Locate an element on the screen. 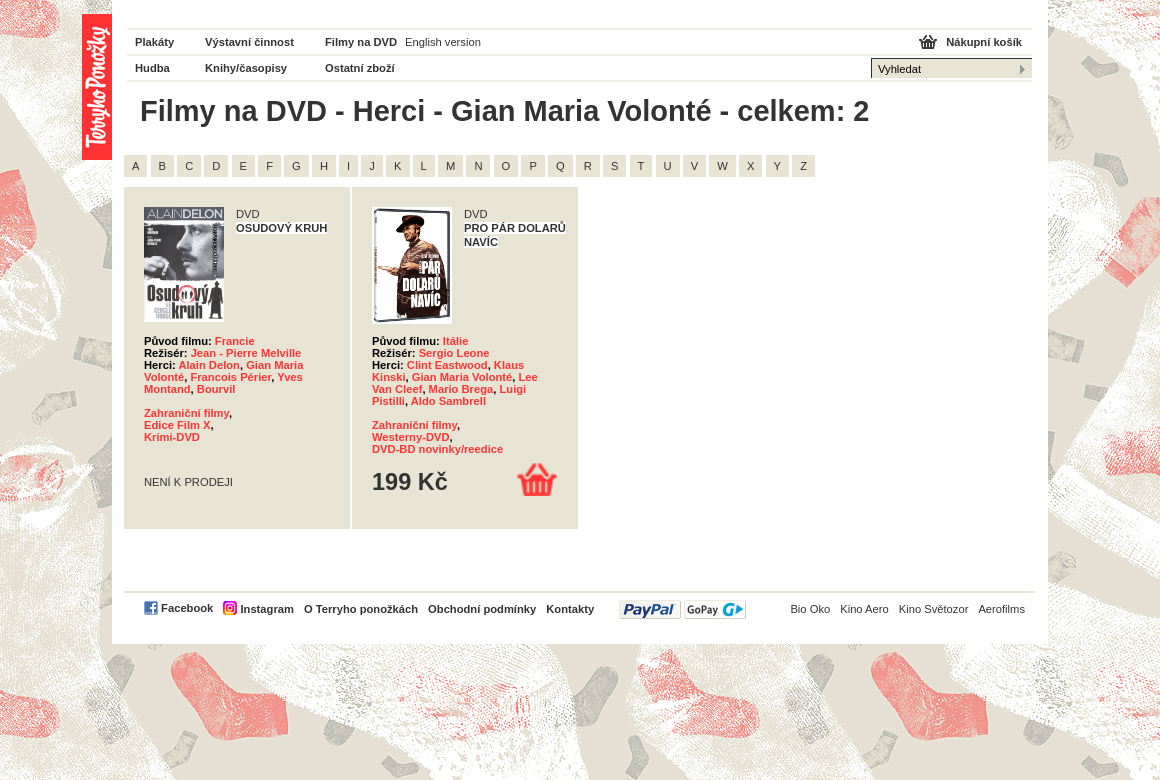 The image size is (1160, 780). Francois Périer is located at coordinates (230, 377).